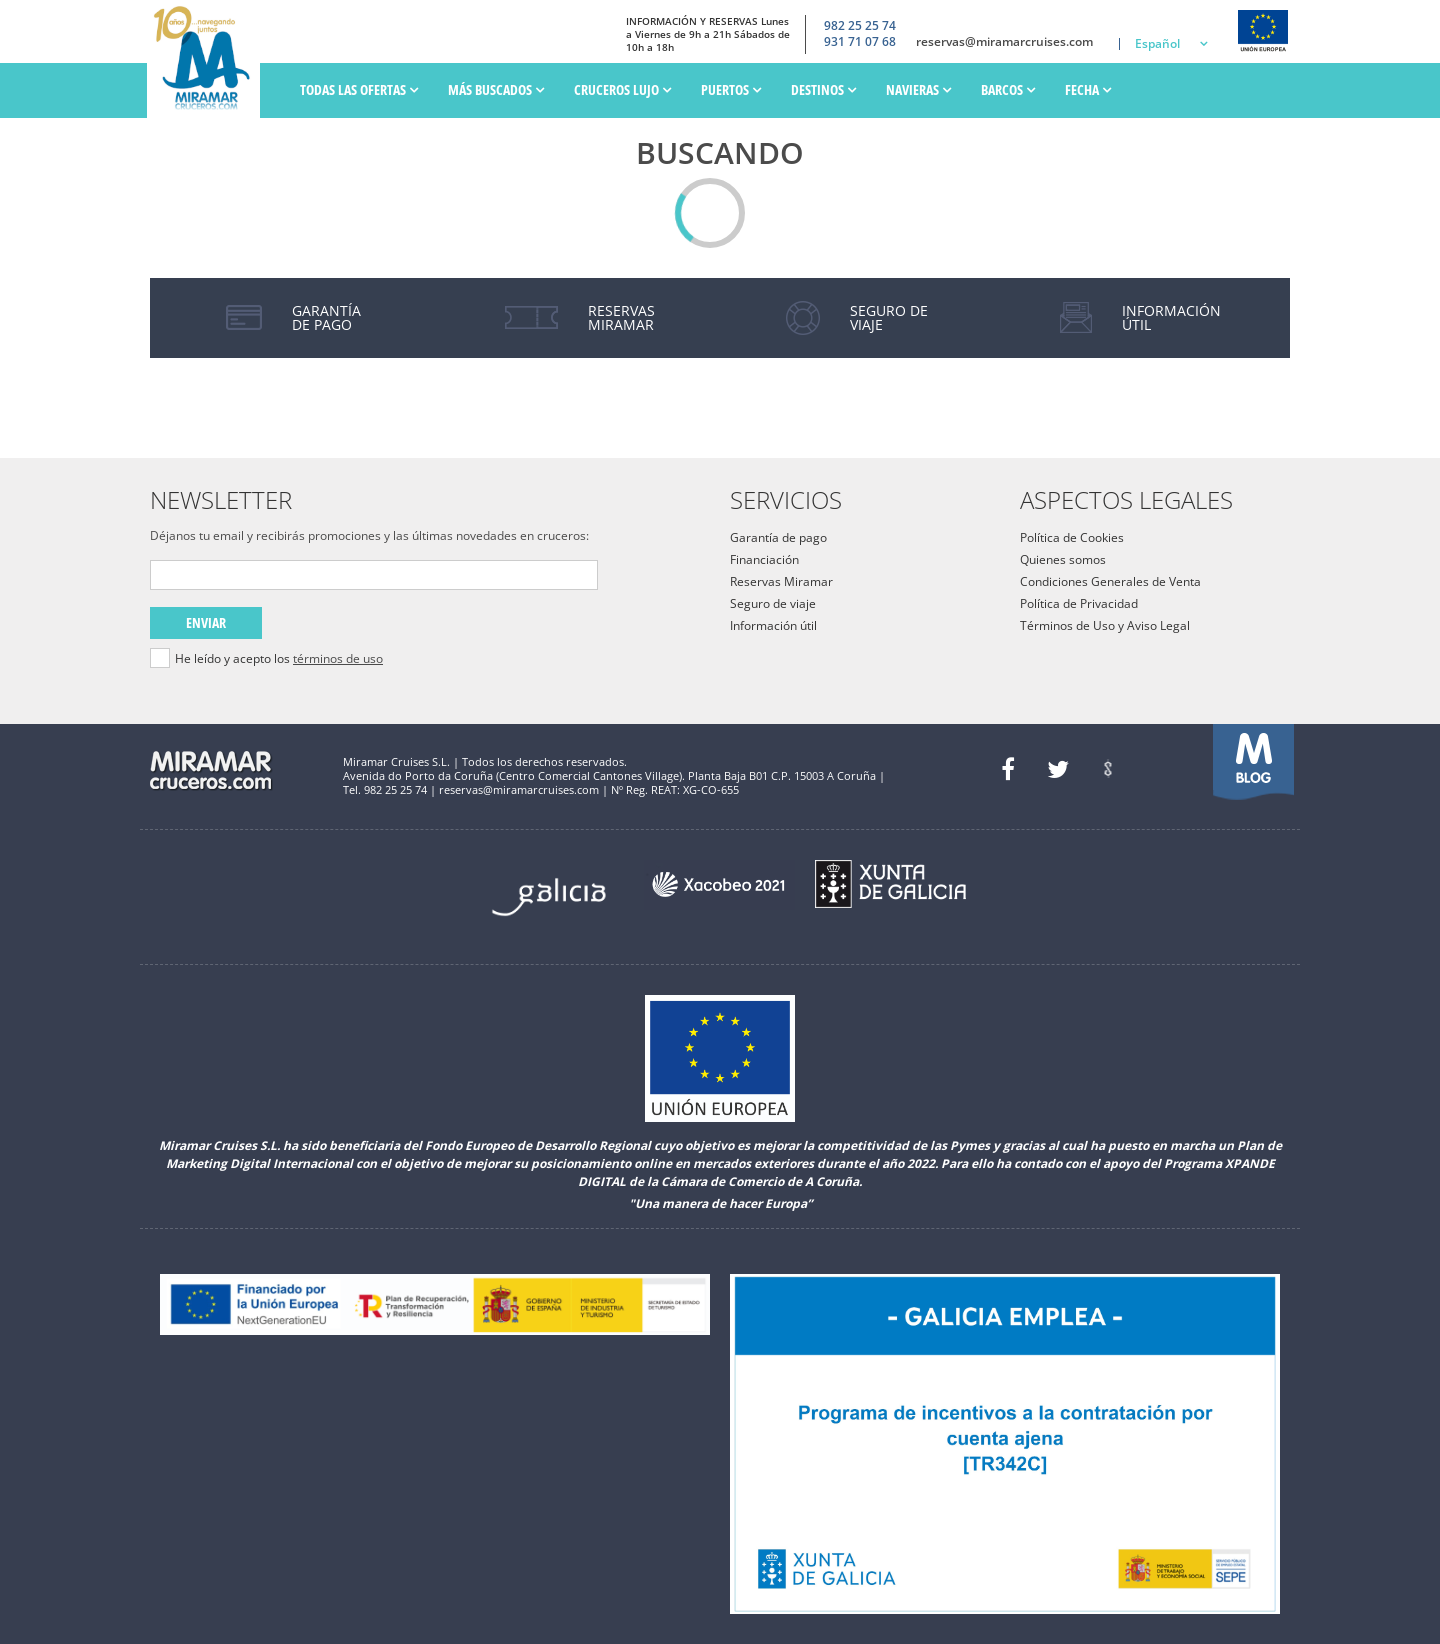 This screenshot has height=1644, width=1440. What do you see at coordinates (359, 89) in the screenshot?
I see `Todas las ofertas` at bounding box center [359, 89].